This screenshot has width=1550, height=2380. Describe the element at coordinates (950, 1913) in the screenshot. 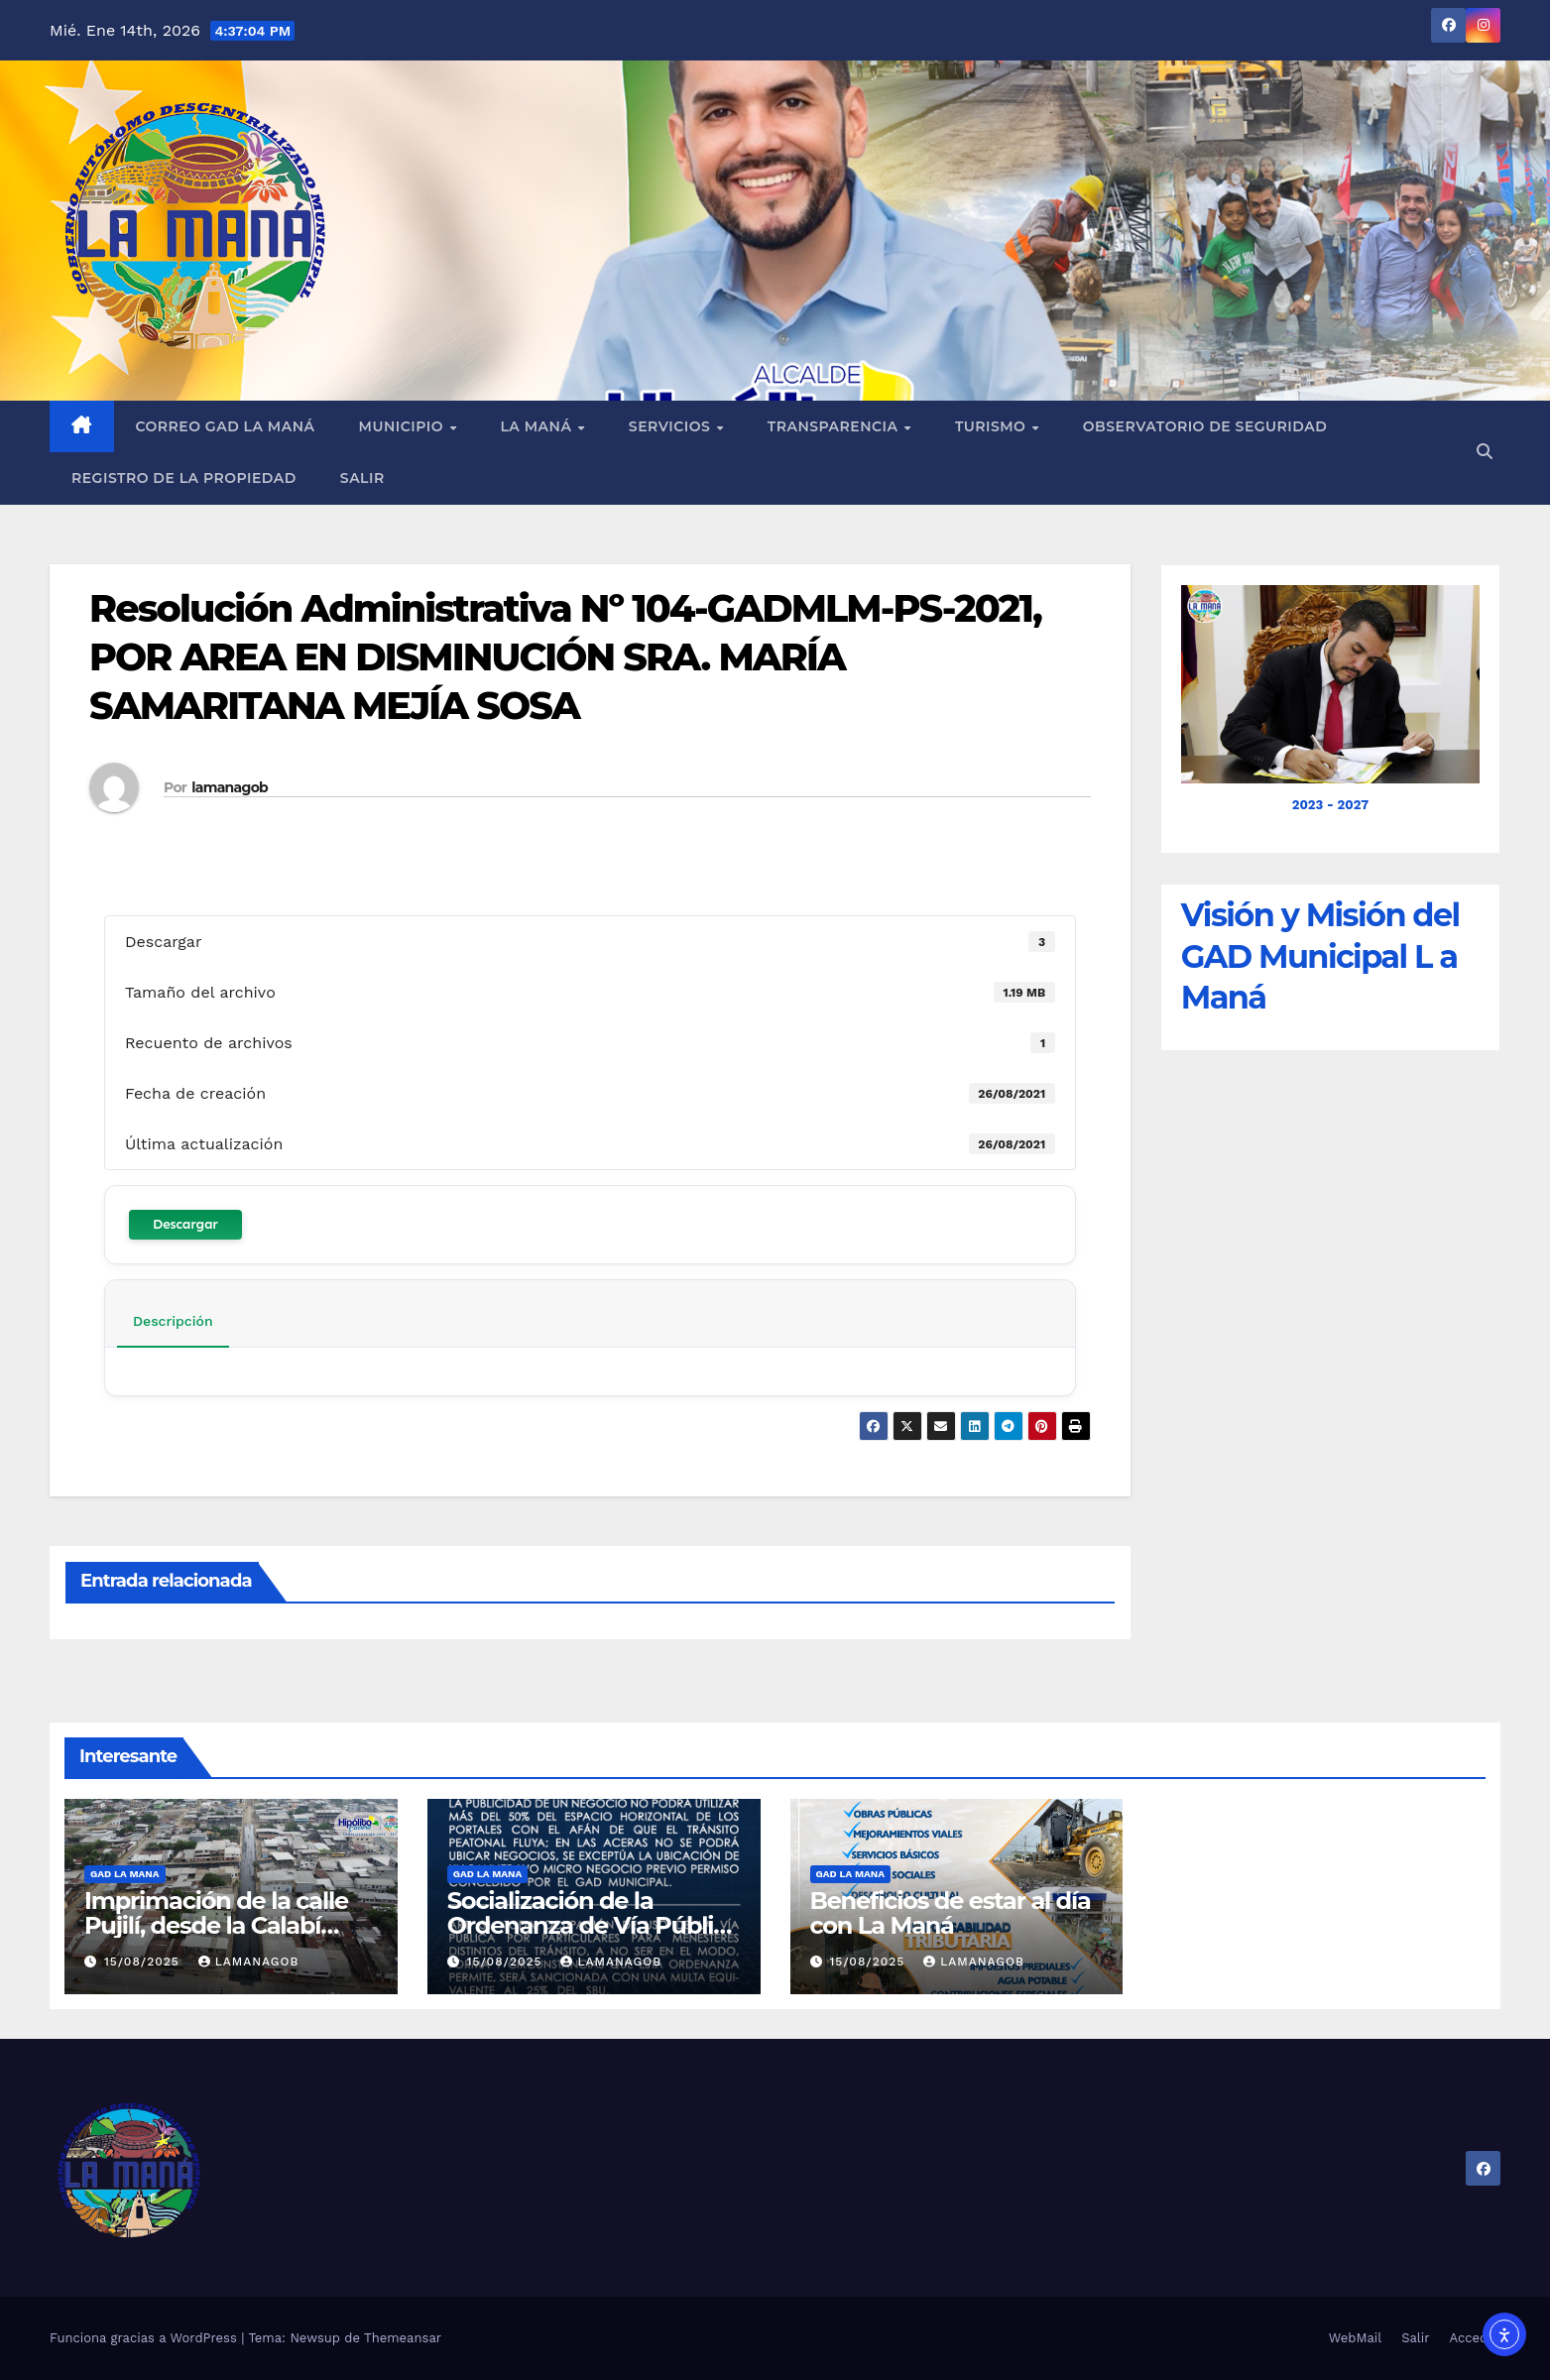

I see `Beneficios de estar al día con La Maná` at that location.